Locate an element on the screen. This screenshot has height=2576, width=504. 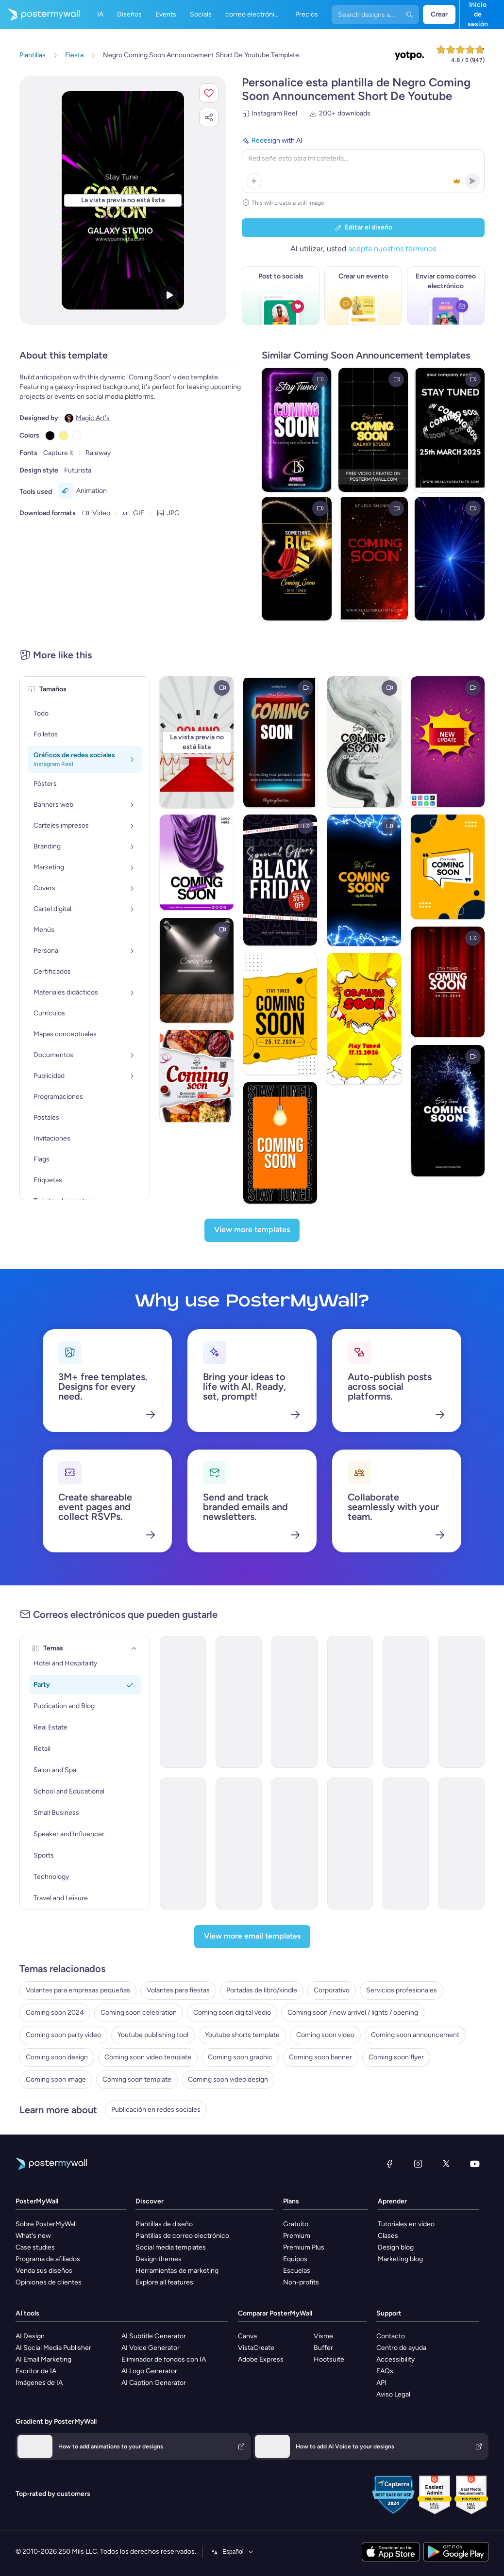
[Coming soon Email Template 'New Glasses' for Retail] is located at coordinates (294, 1843).